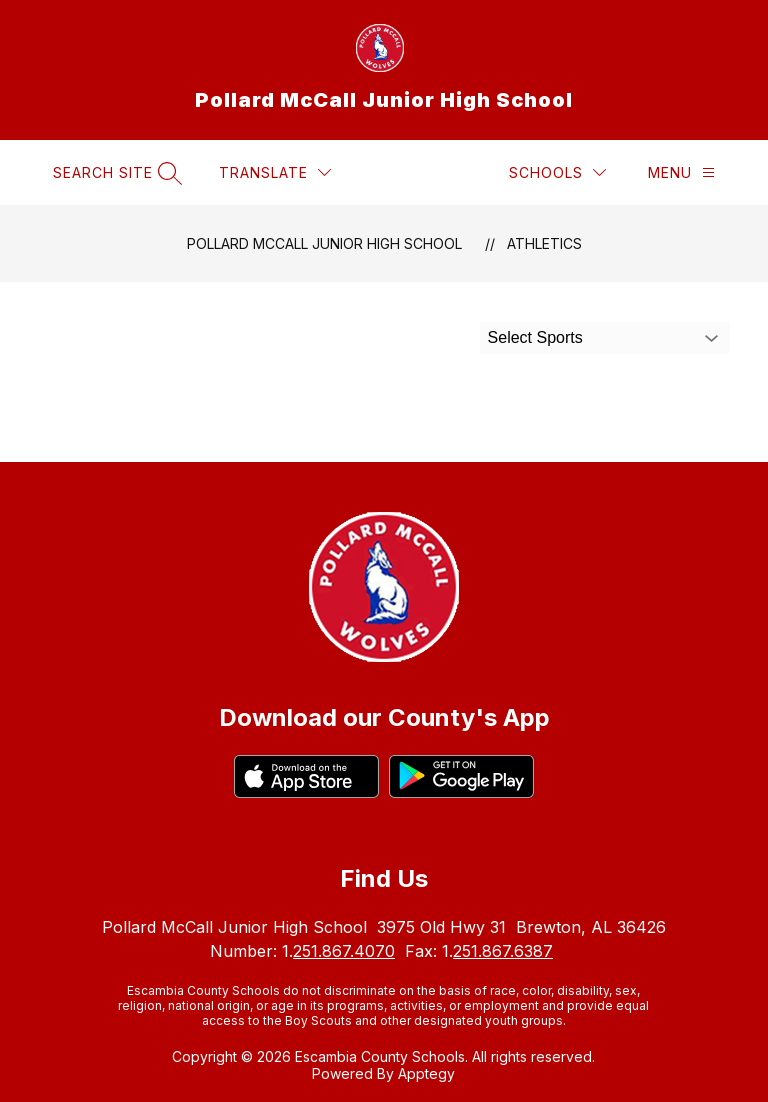  Describe the element at coordinates (324, 243) in the screenshot. I see `Pollard McCall Junior High School` at that location.